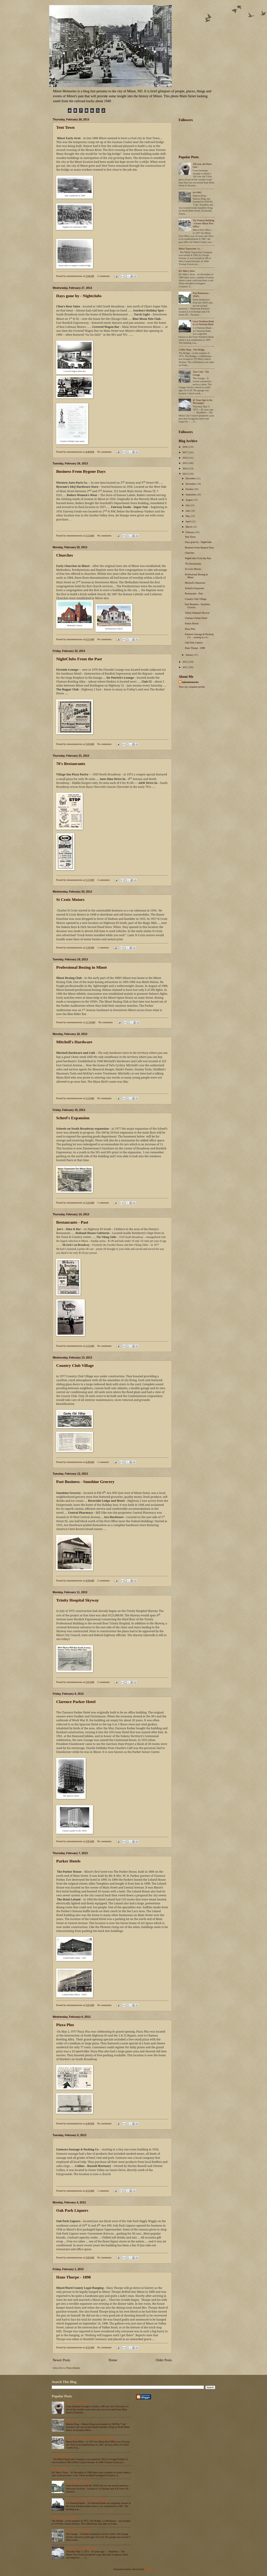 Image resolution: width=267 pixels, height=2576 pixels. I want to click on December, so click(190, 478).